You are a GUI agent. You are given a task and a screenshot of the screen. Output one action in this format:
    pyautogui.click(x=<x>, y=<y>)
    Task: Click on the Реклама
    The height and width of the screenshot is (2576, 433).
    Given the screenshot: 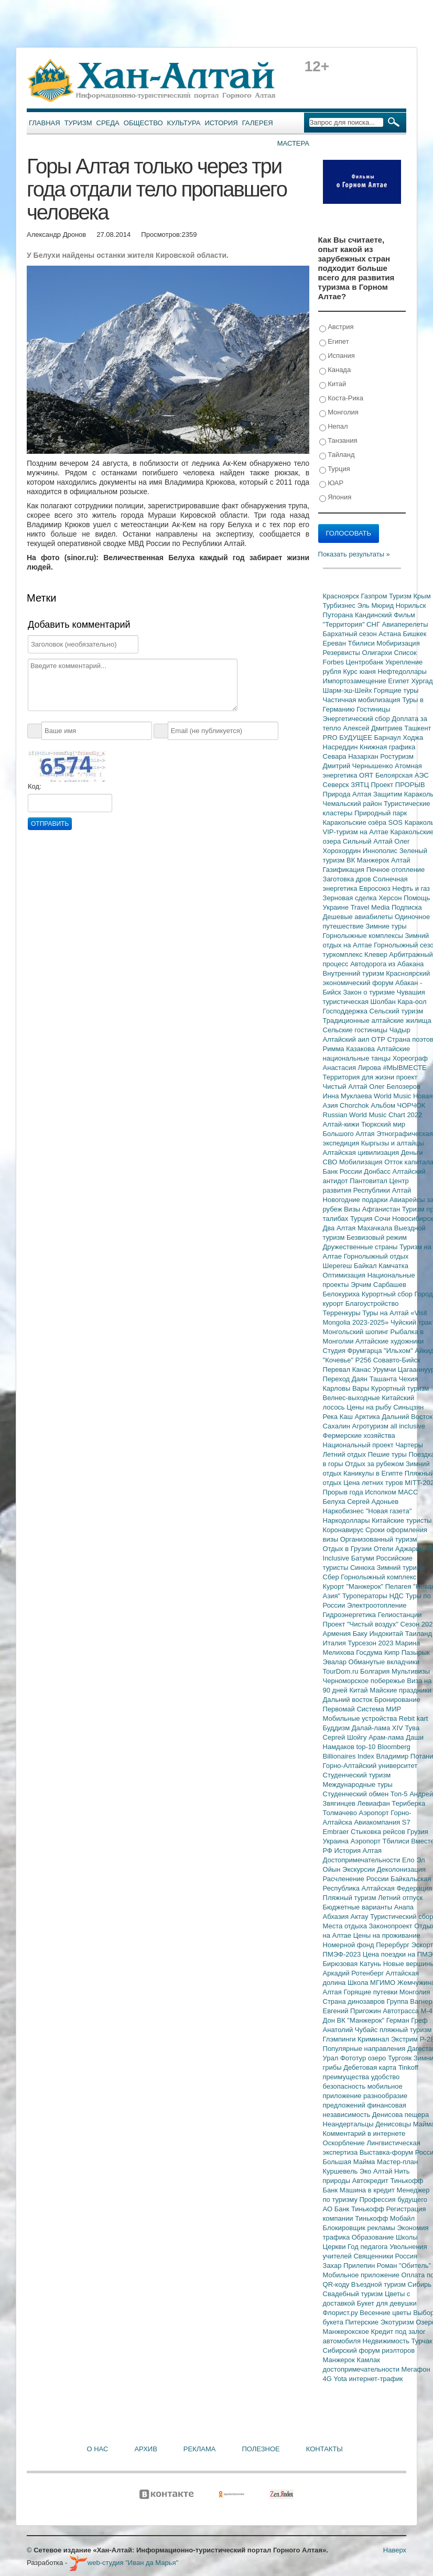 What is the action you would take?
    pyautogui.click(x=199, y=2449)
    